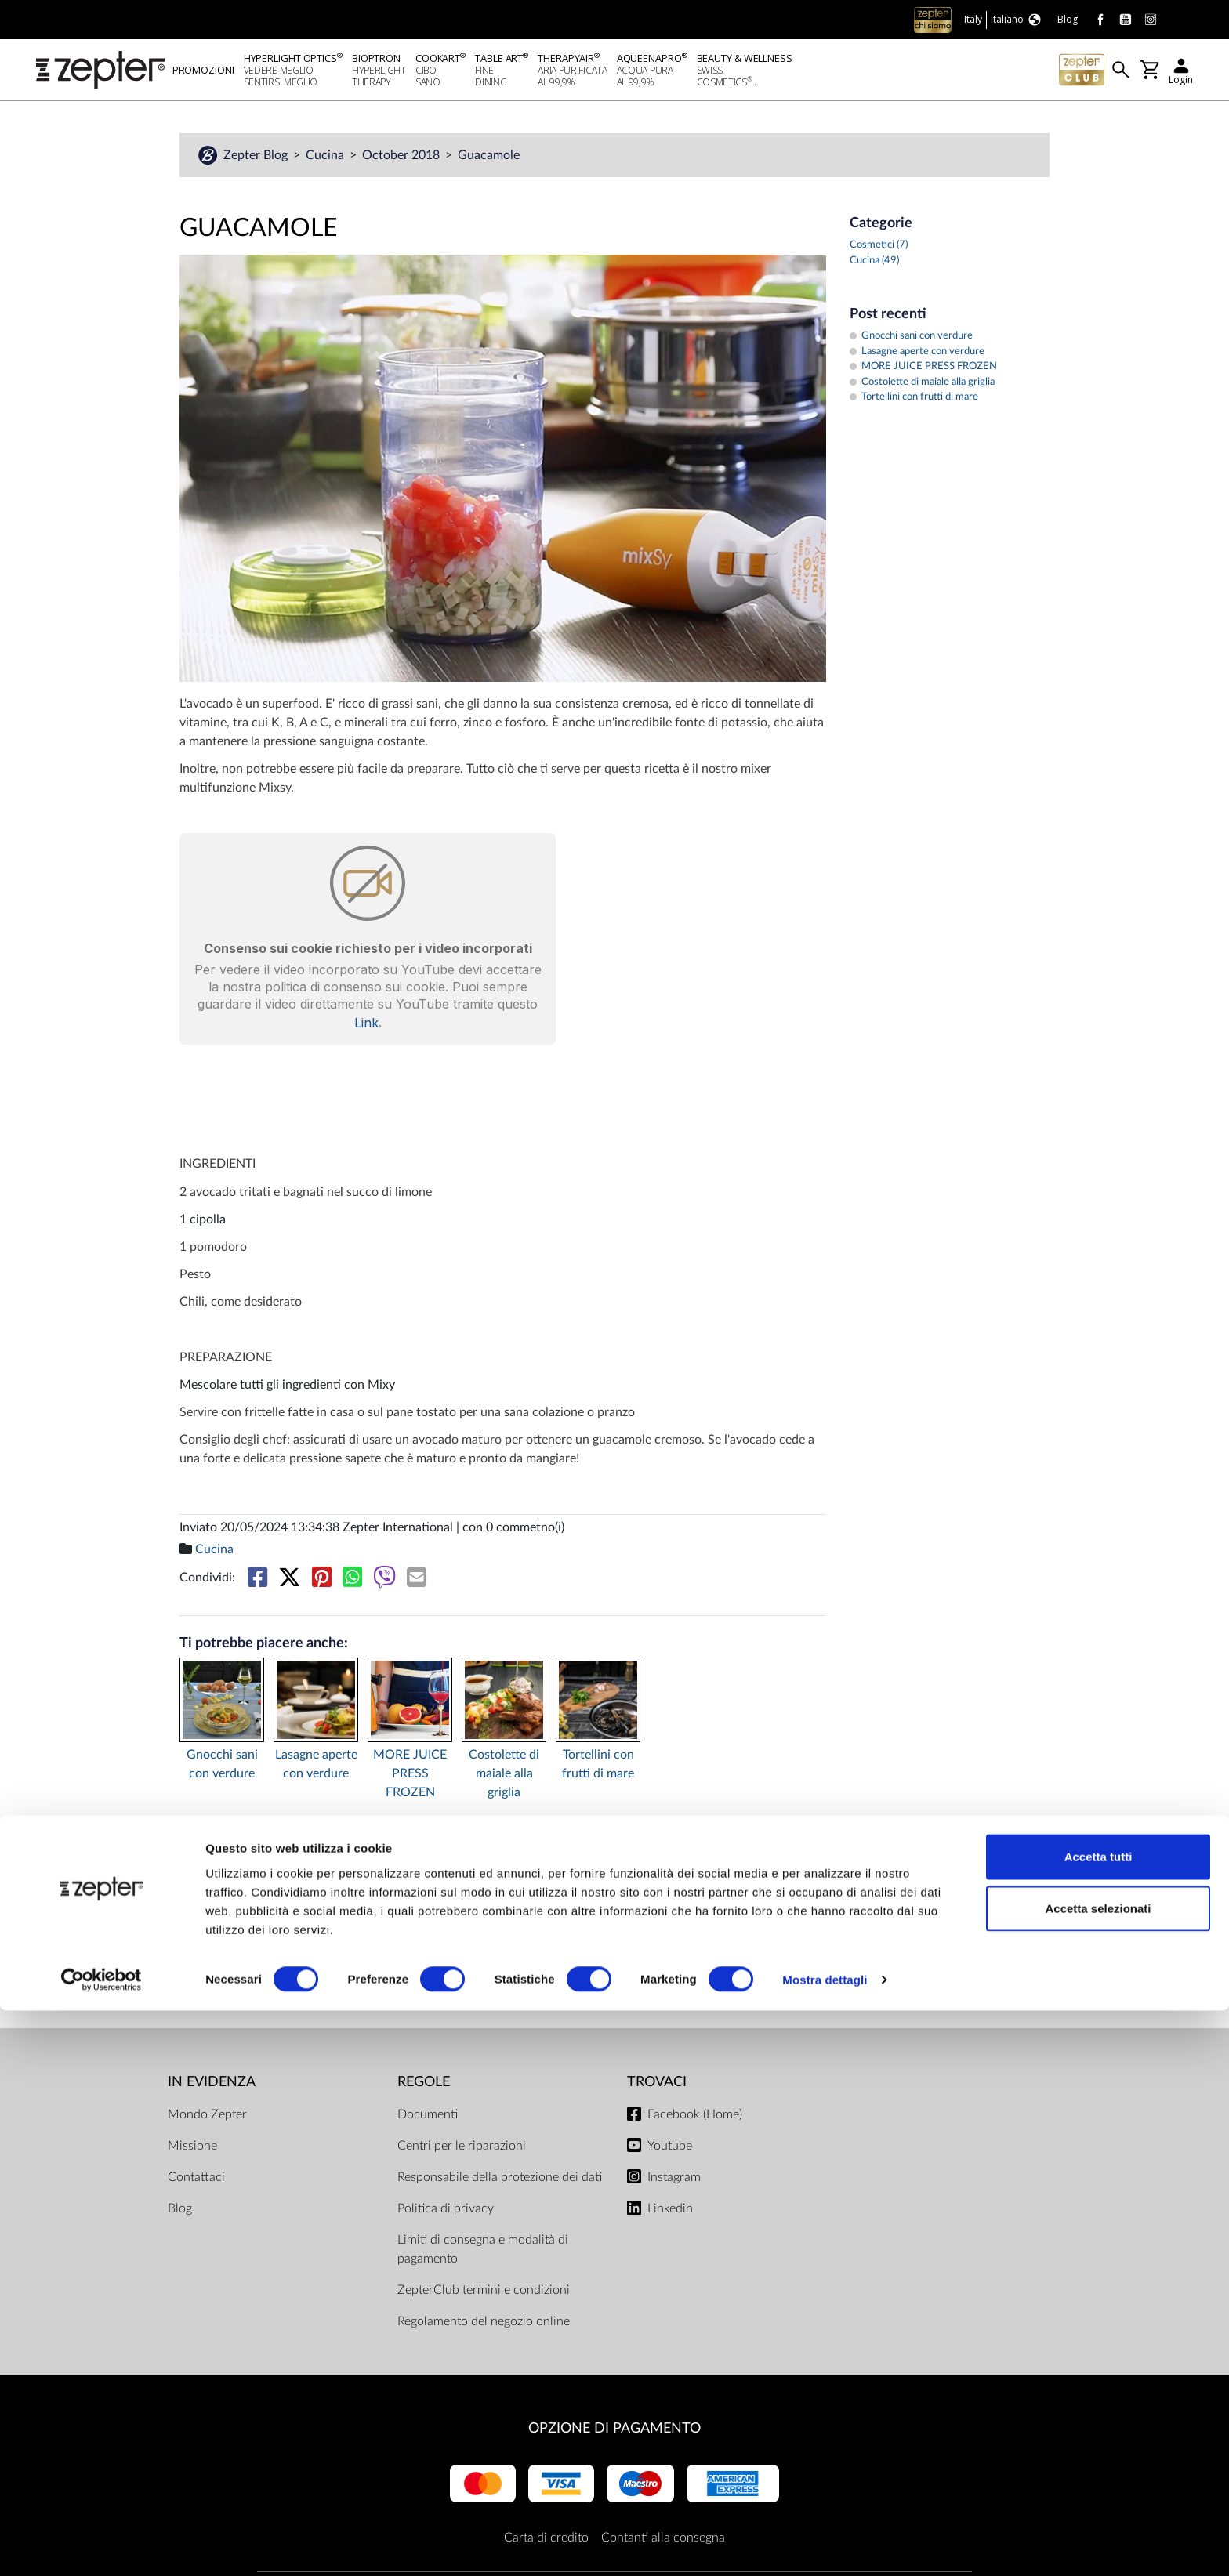  Describe the element at coordinates (1098, 2422) in the screenshot. I see `Accetta tutti` at that location.